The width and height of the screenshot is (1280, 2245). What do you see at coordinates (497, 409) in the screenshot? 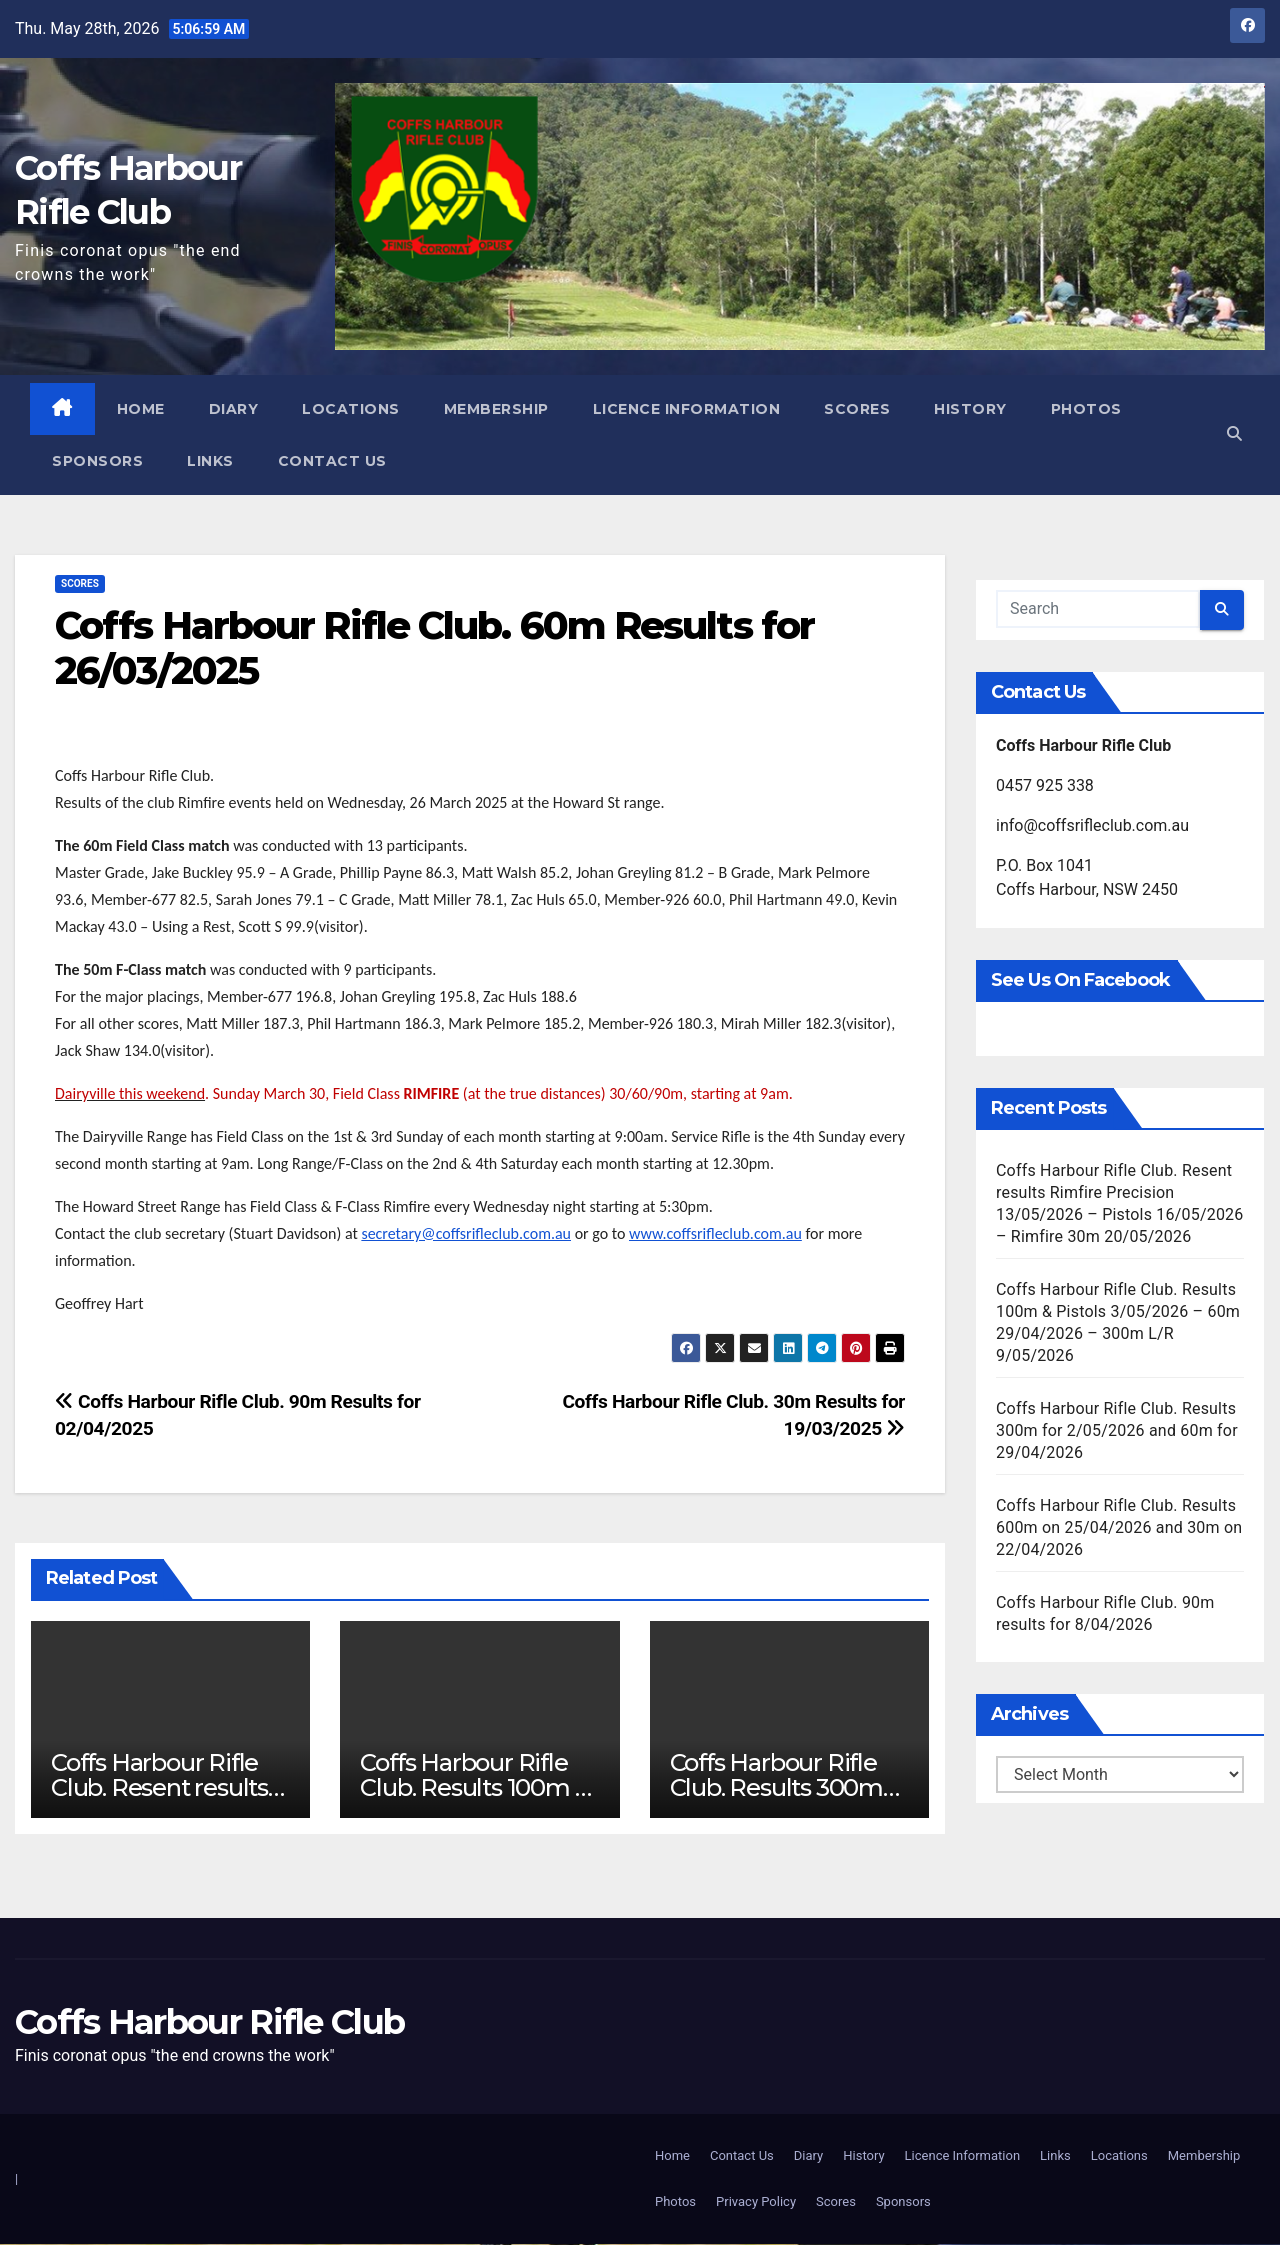
I see `Membership` at bounding box center [497, 409].